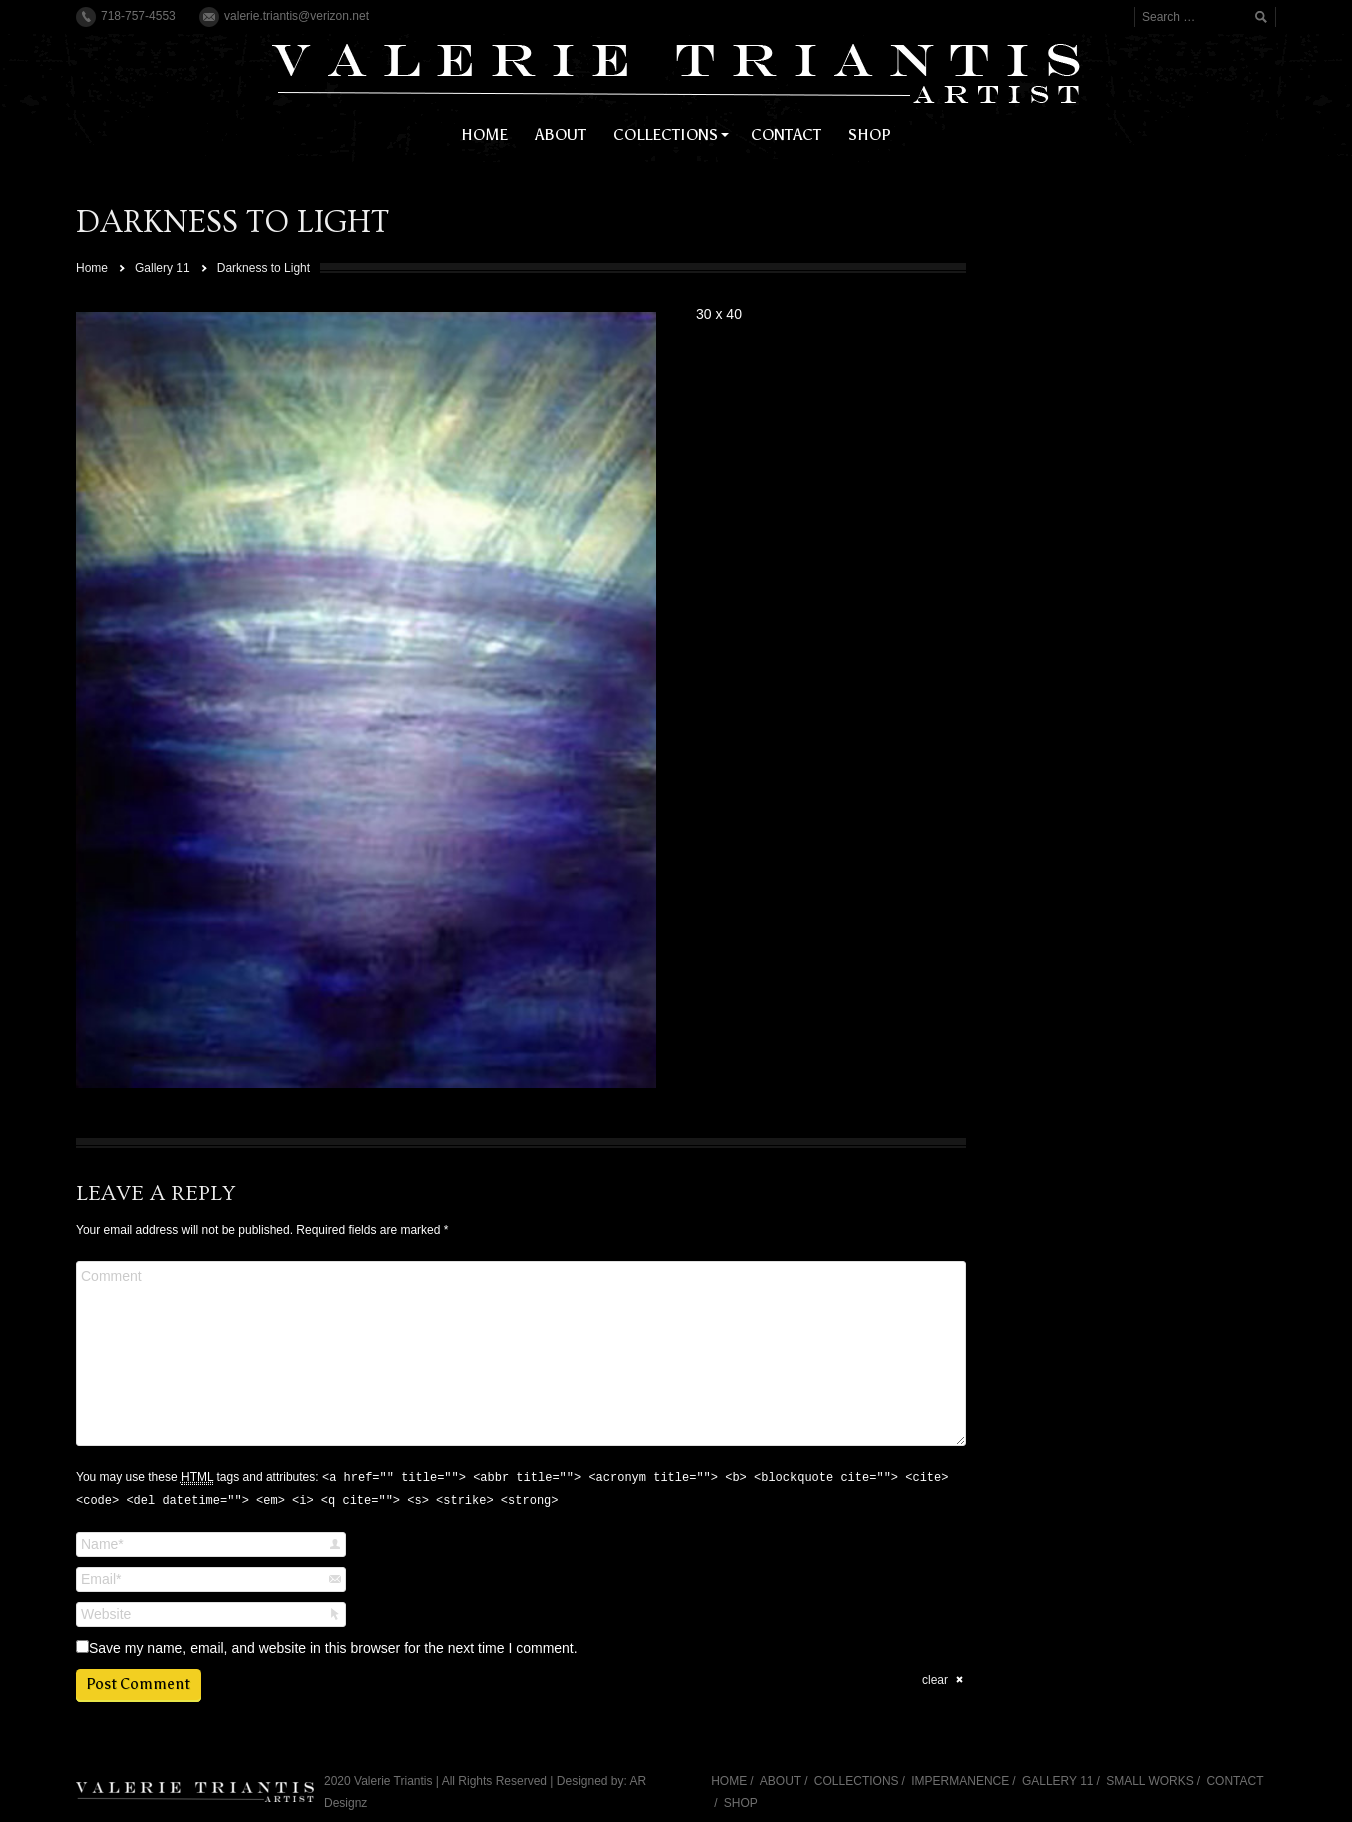  What do you see at coordinates (1058, 1781) in the screenshot?
I see `GALLERY 11` at bounding box center [1058, 1781].